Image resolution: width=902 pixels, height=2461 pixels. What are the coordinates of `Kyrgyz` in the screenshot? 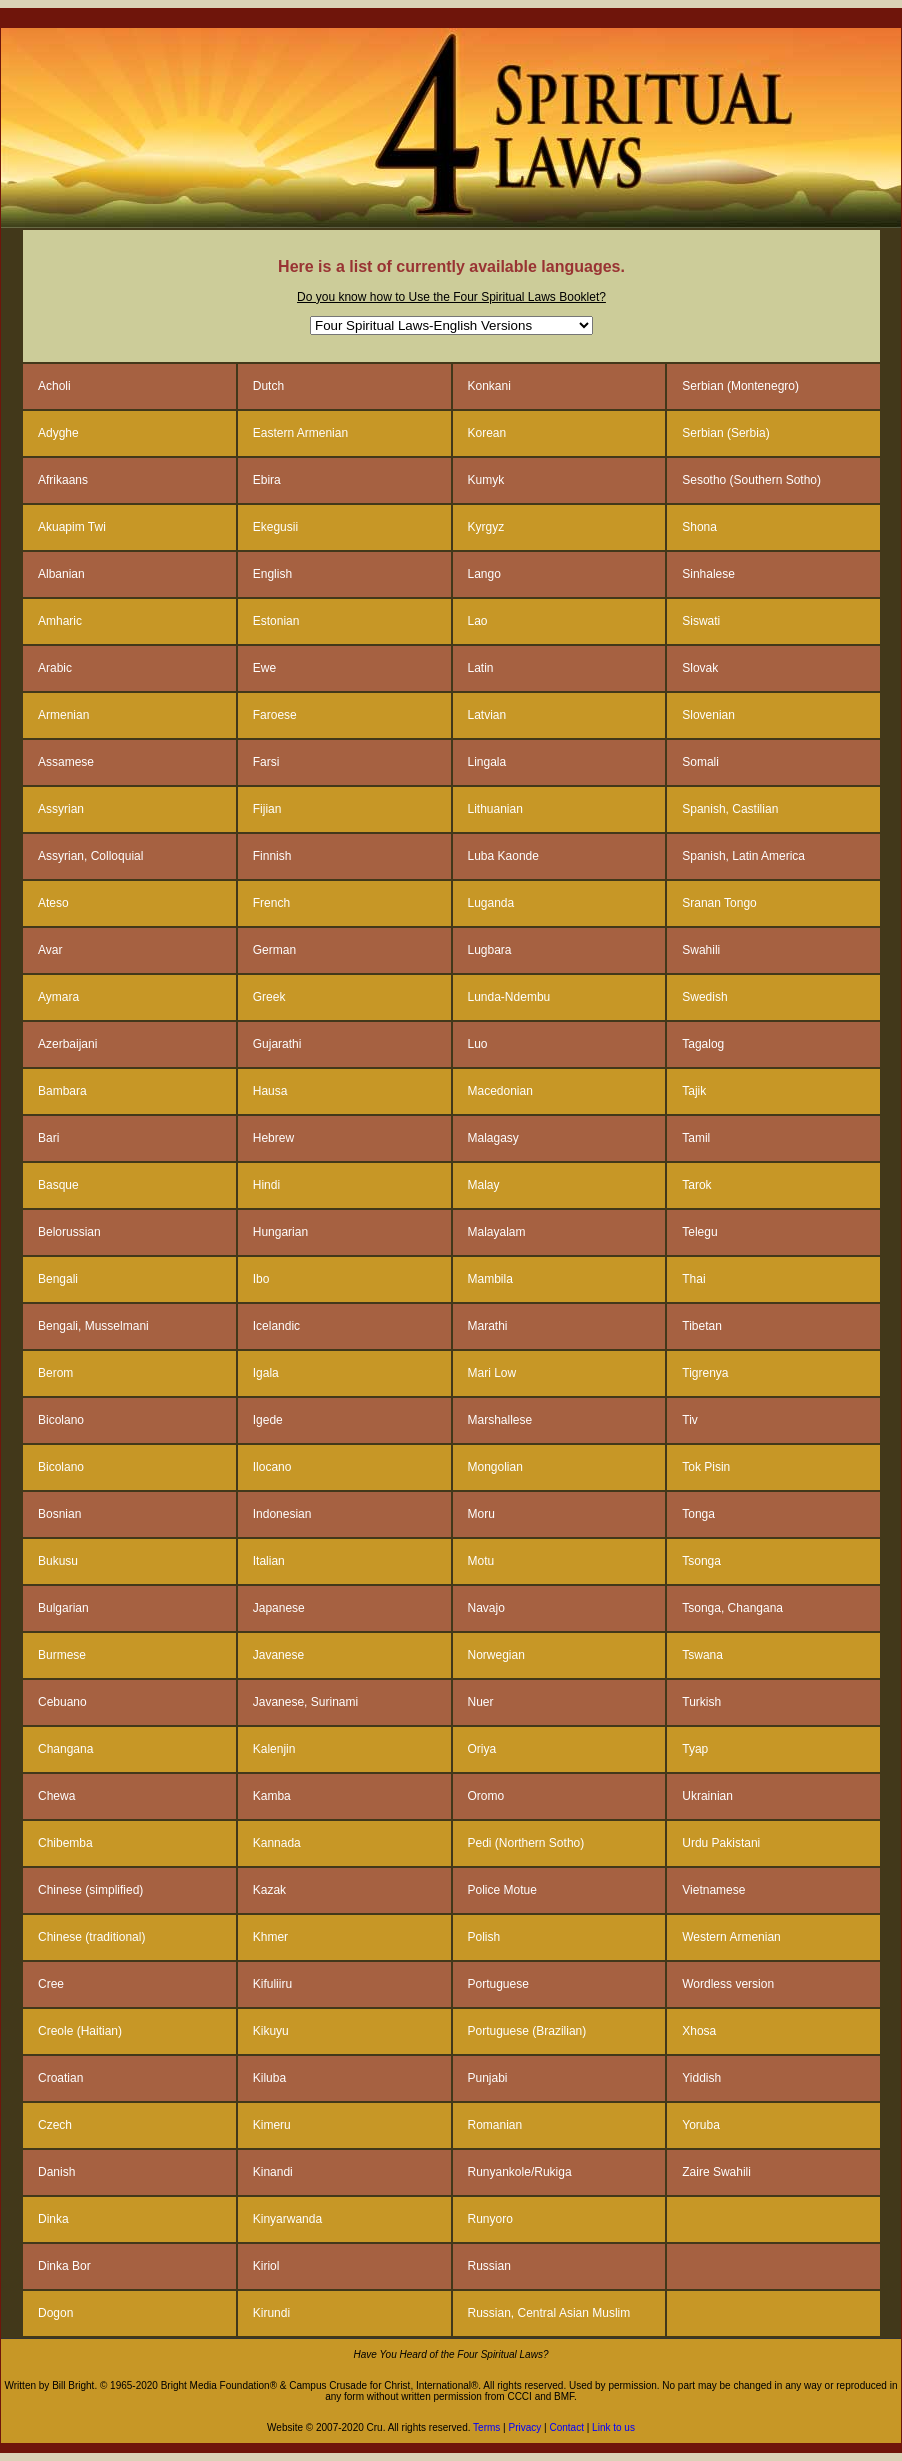 It's located at (486, 527).